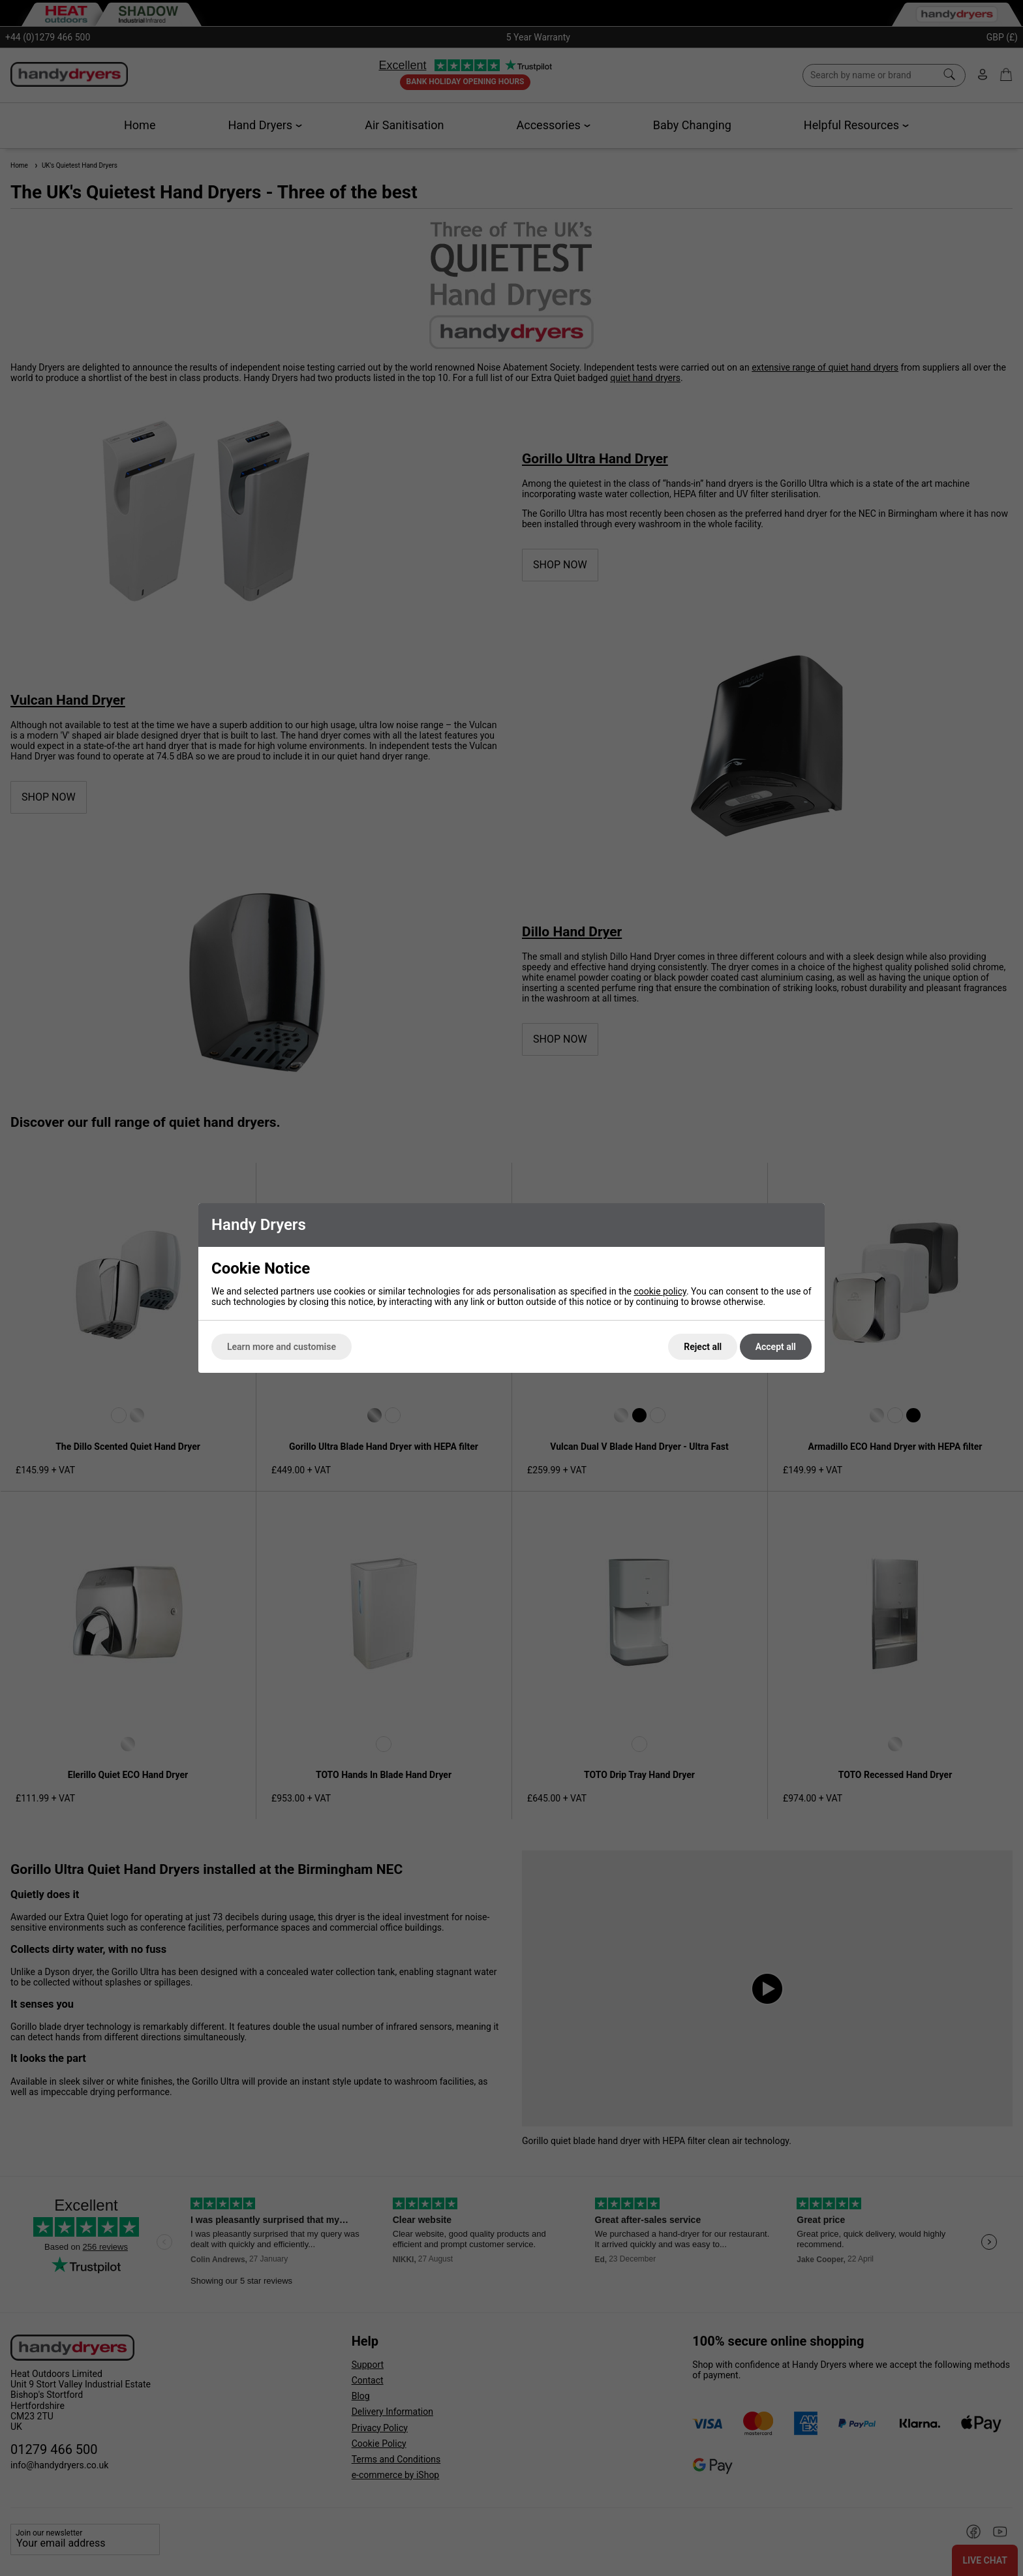  I want to click on cookie policy, so click(660, 1291).